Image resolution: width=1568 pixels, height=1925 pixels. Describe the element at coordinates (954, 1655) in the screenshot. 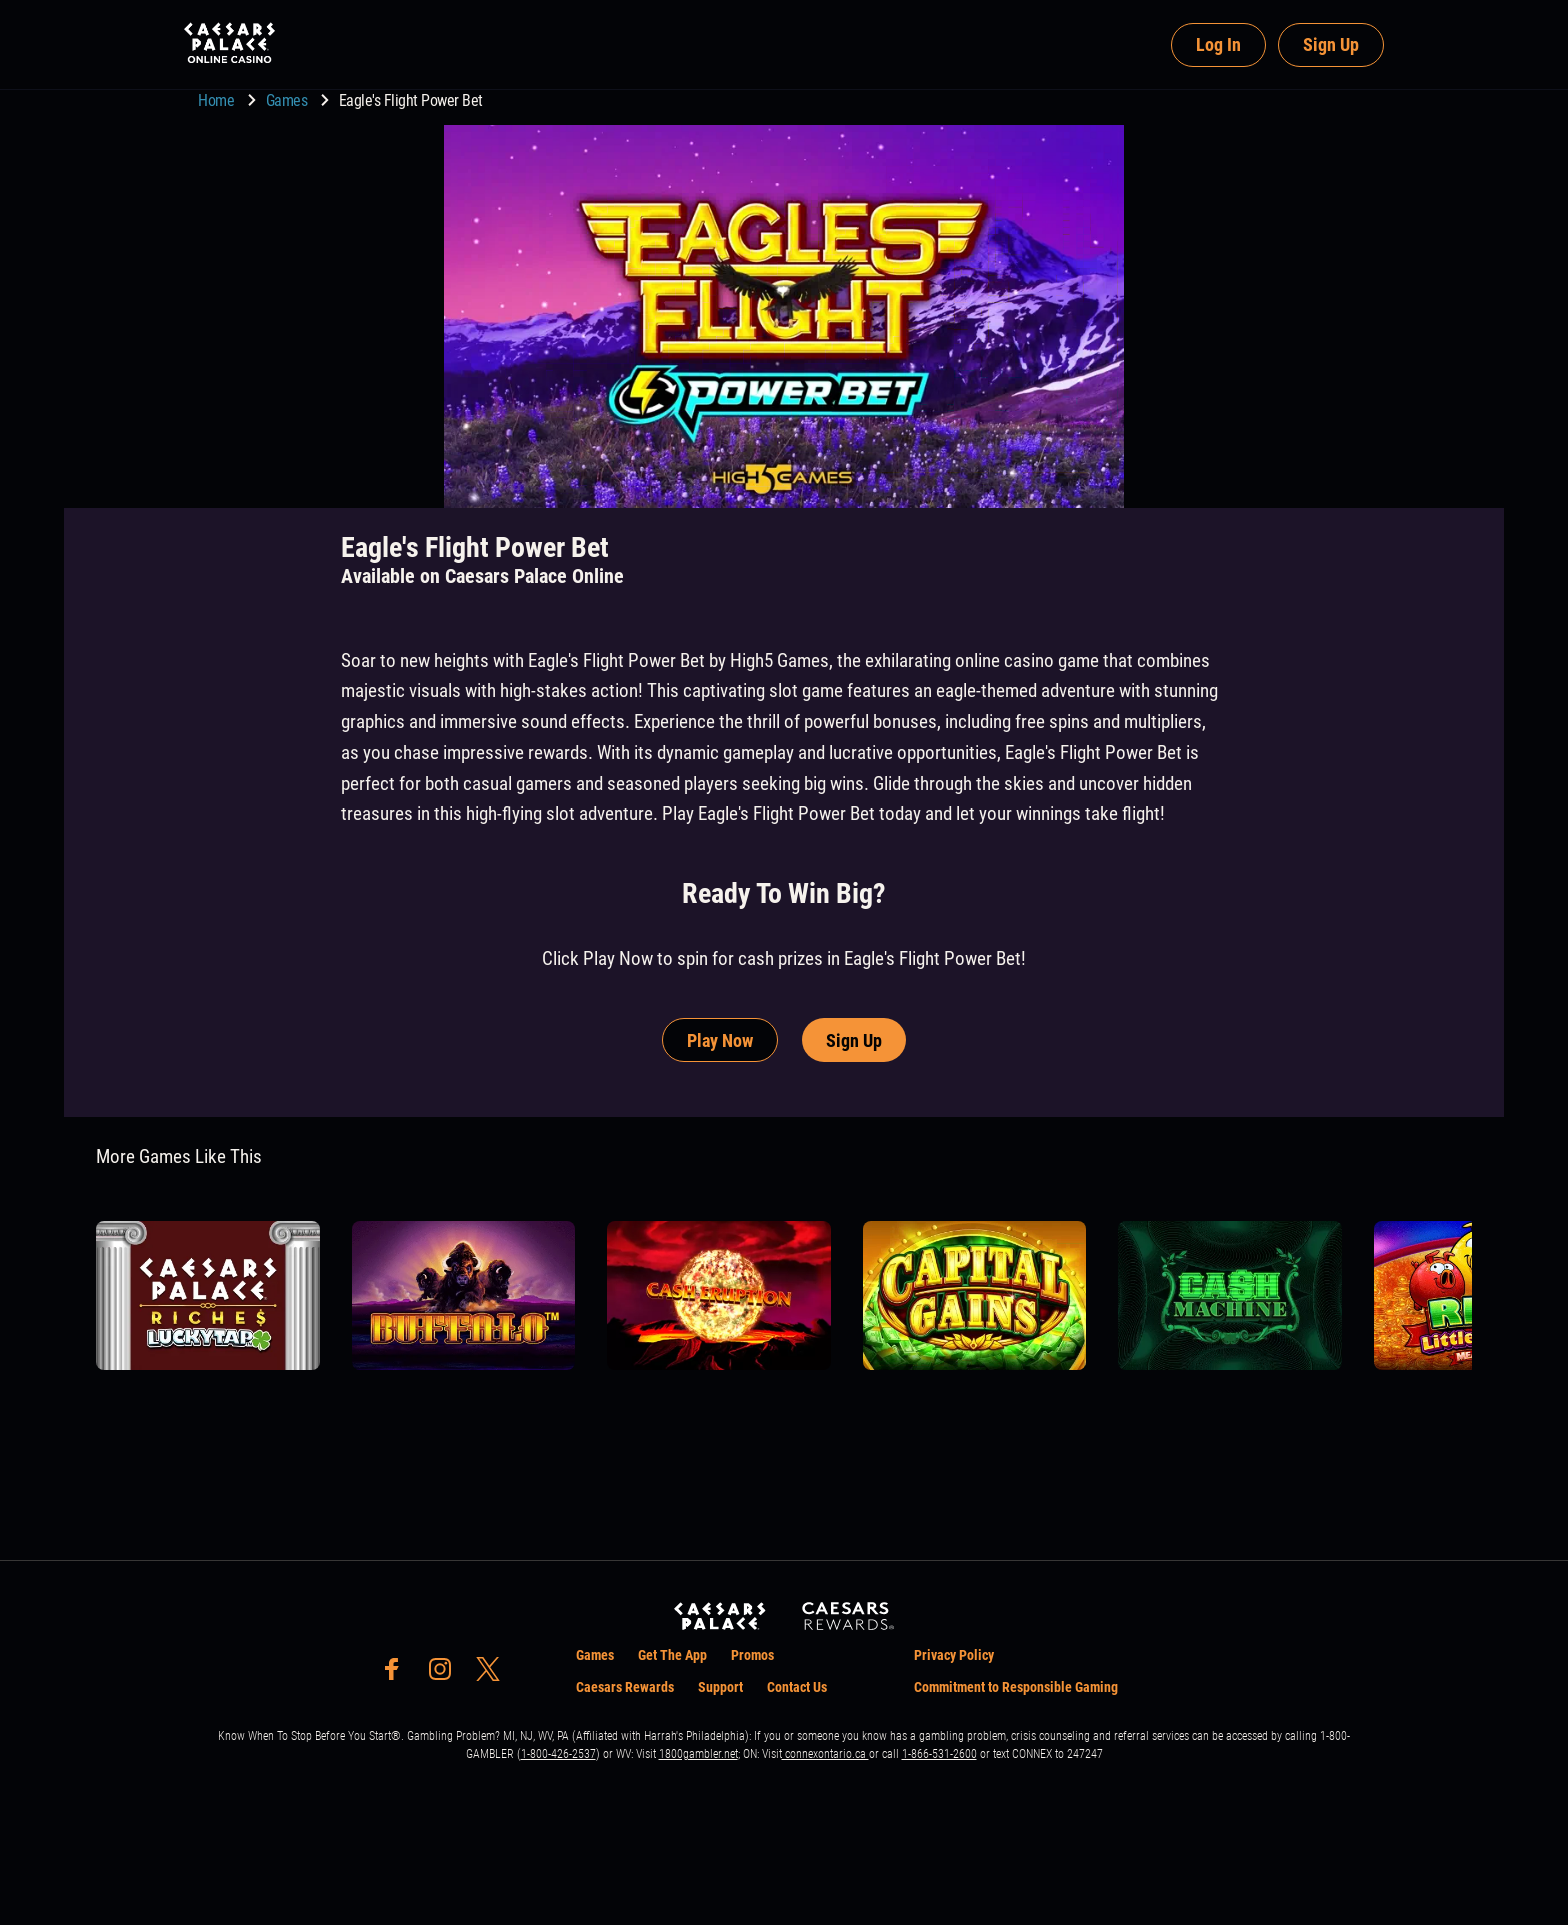

I see `Privacy Policy` at that location.